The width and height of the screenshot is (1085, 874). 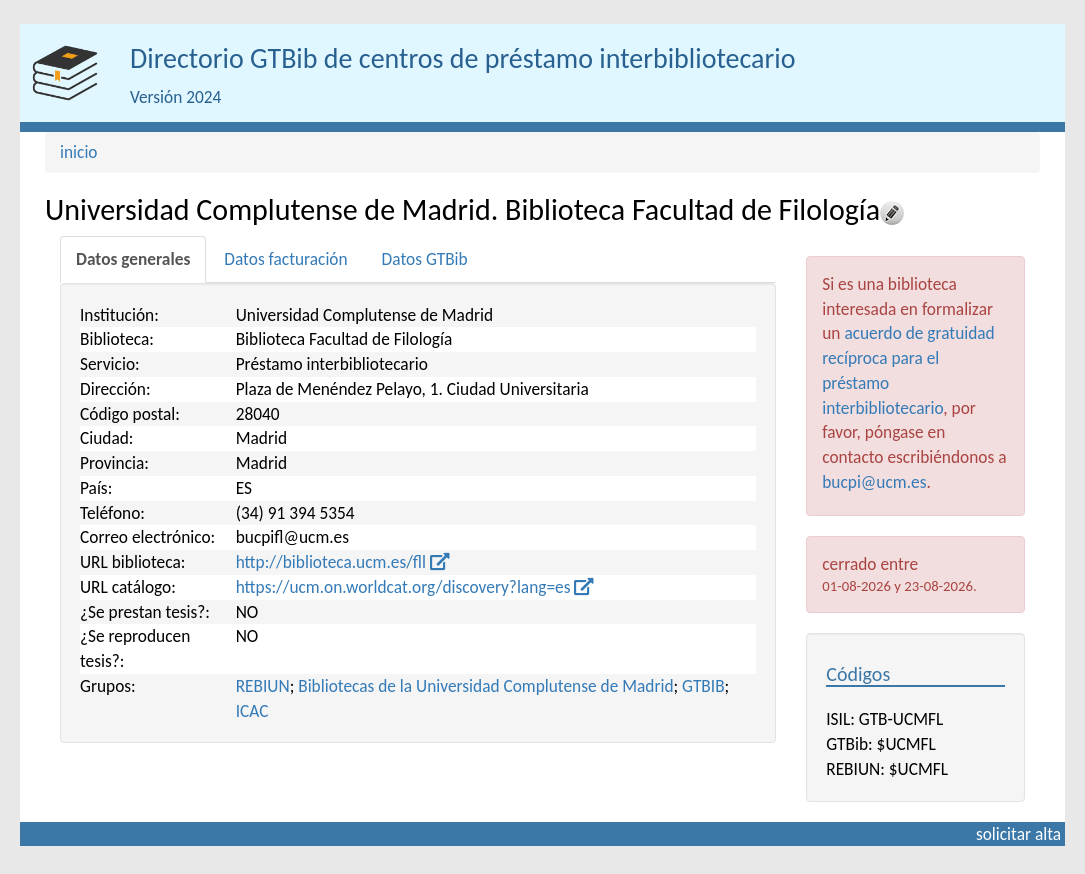 What do you see at coordinates (1018, 834) in the screenshot?
I see `solicitar alta` at bounding box center [1018, 834].